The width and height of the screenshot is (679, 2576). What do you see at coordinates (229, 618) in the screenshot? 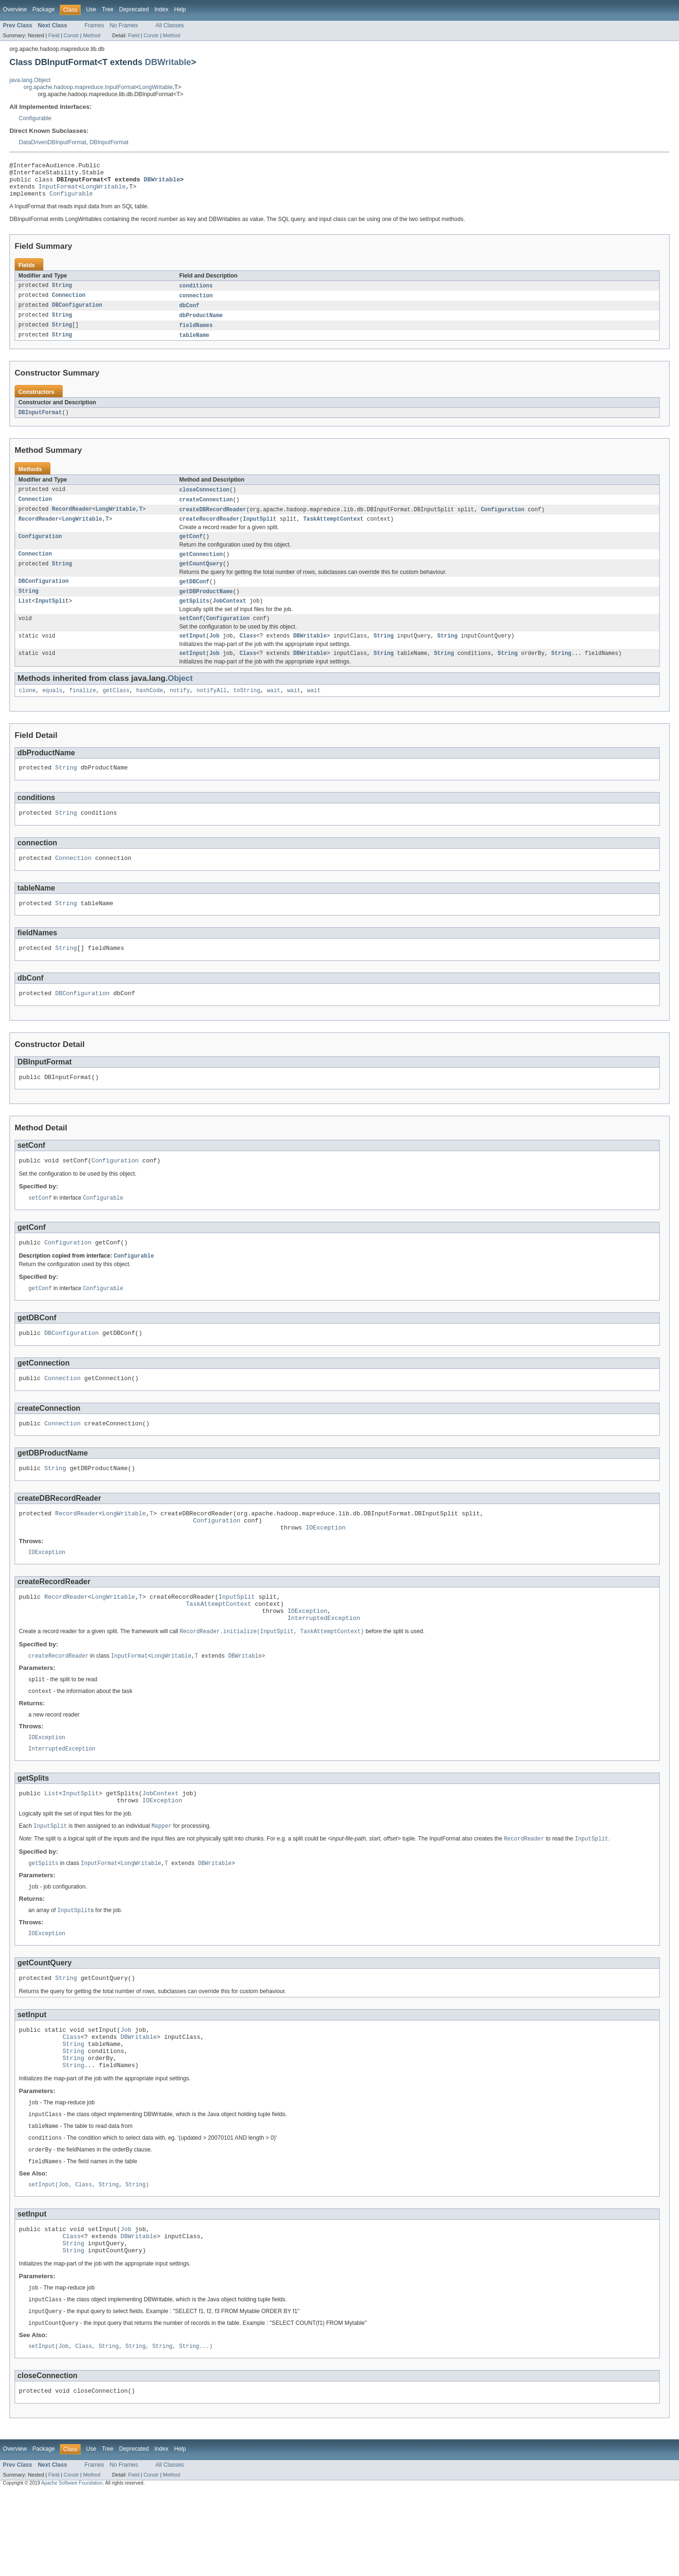
I see `JobContext` at bounding box center [229, 618].